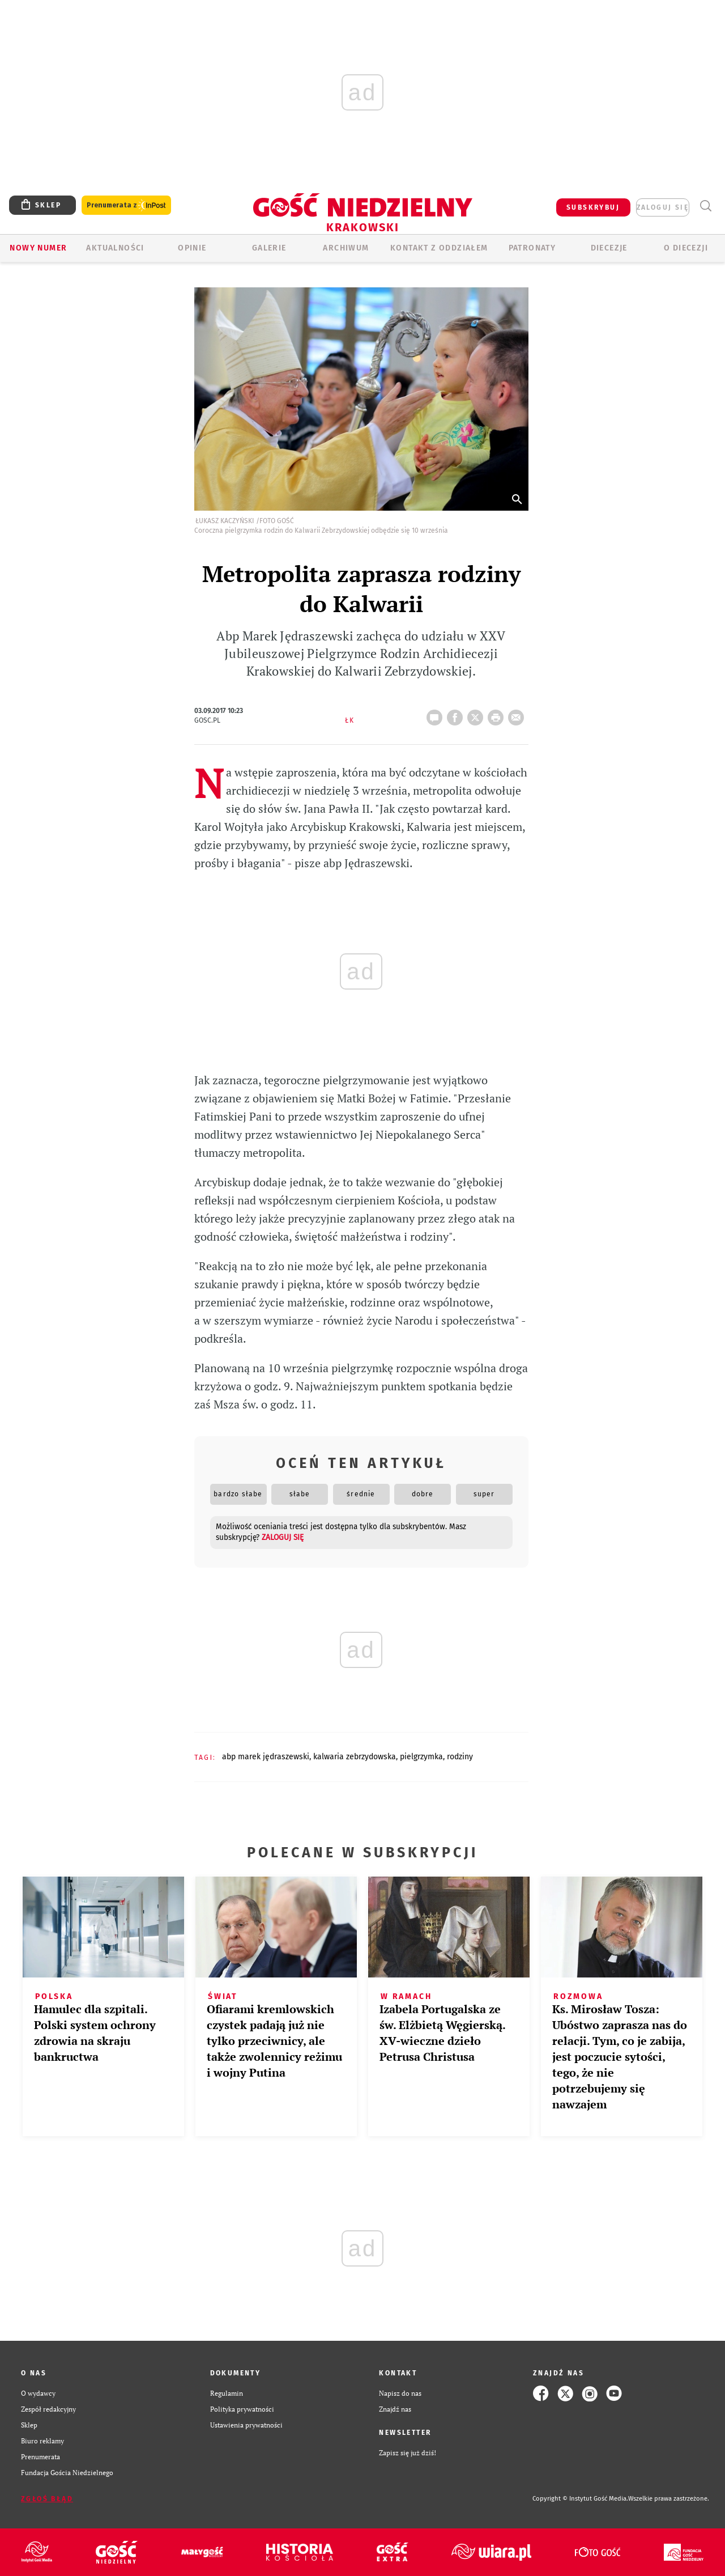  What do you see at coordinates (532, 248) in the screenshot?
I see `Patronaty` at bounding box center [532, 248].